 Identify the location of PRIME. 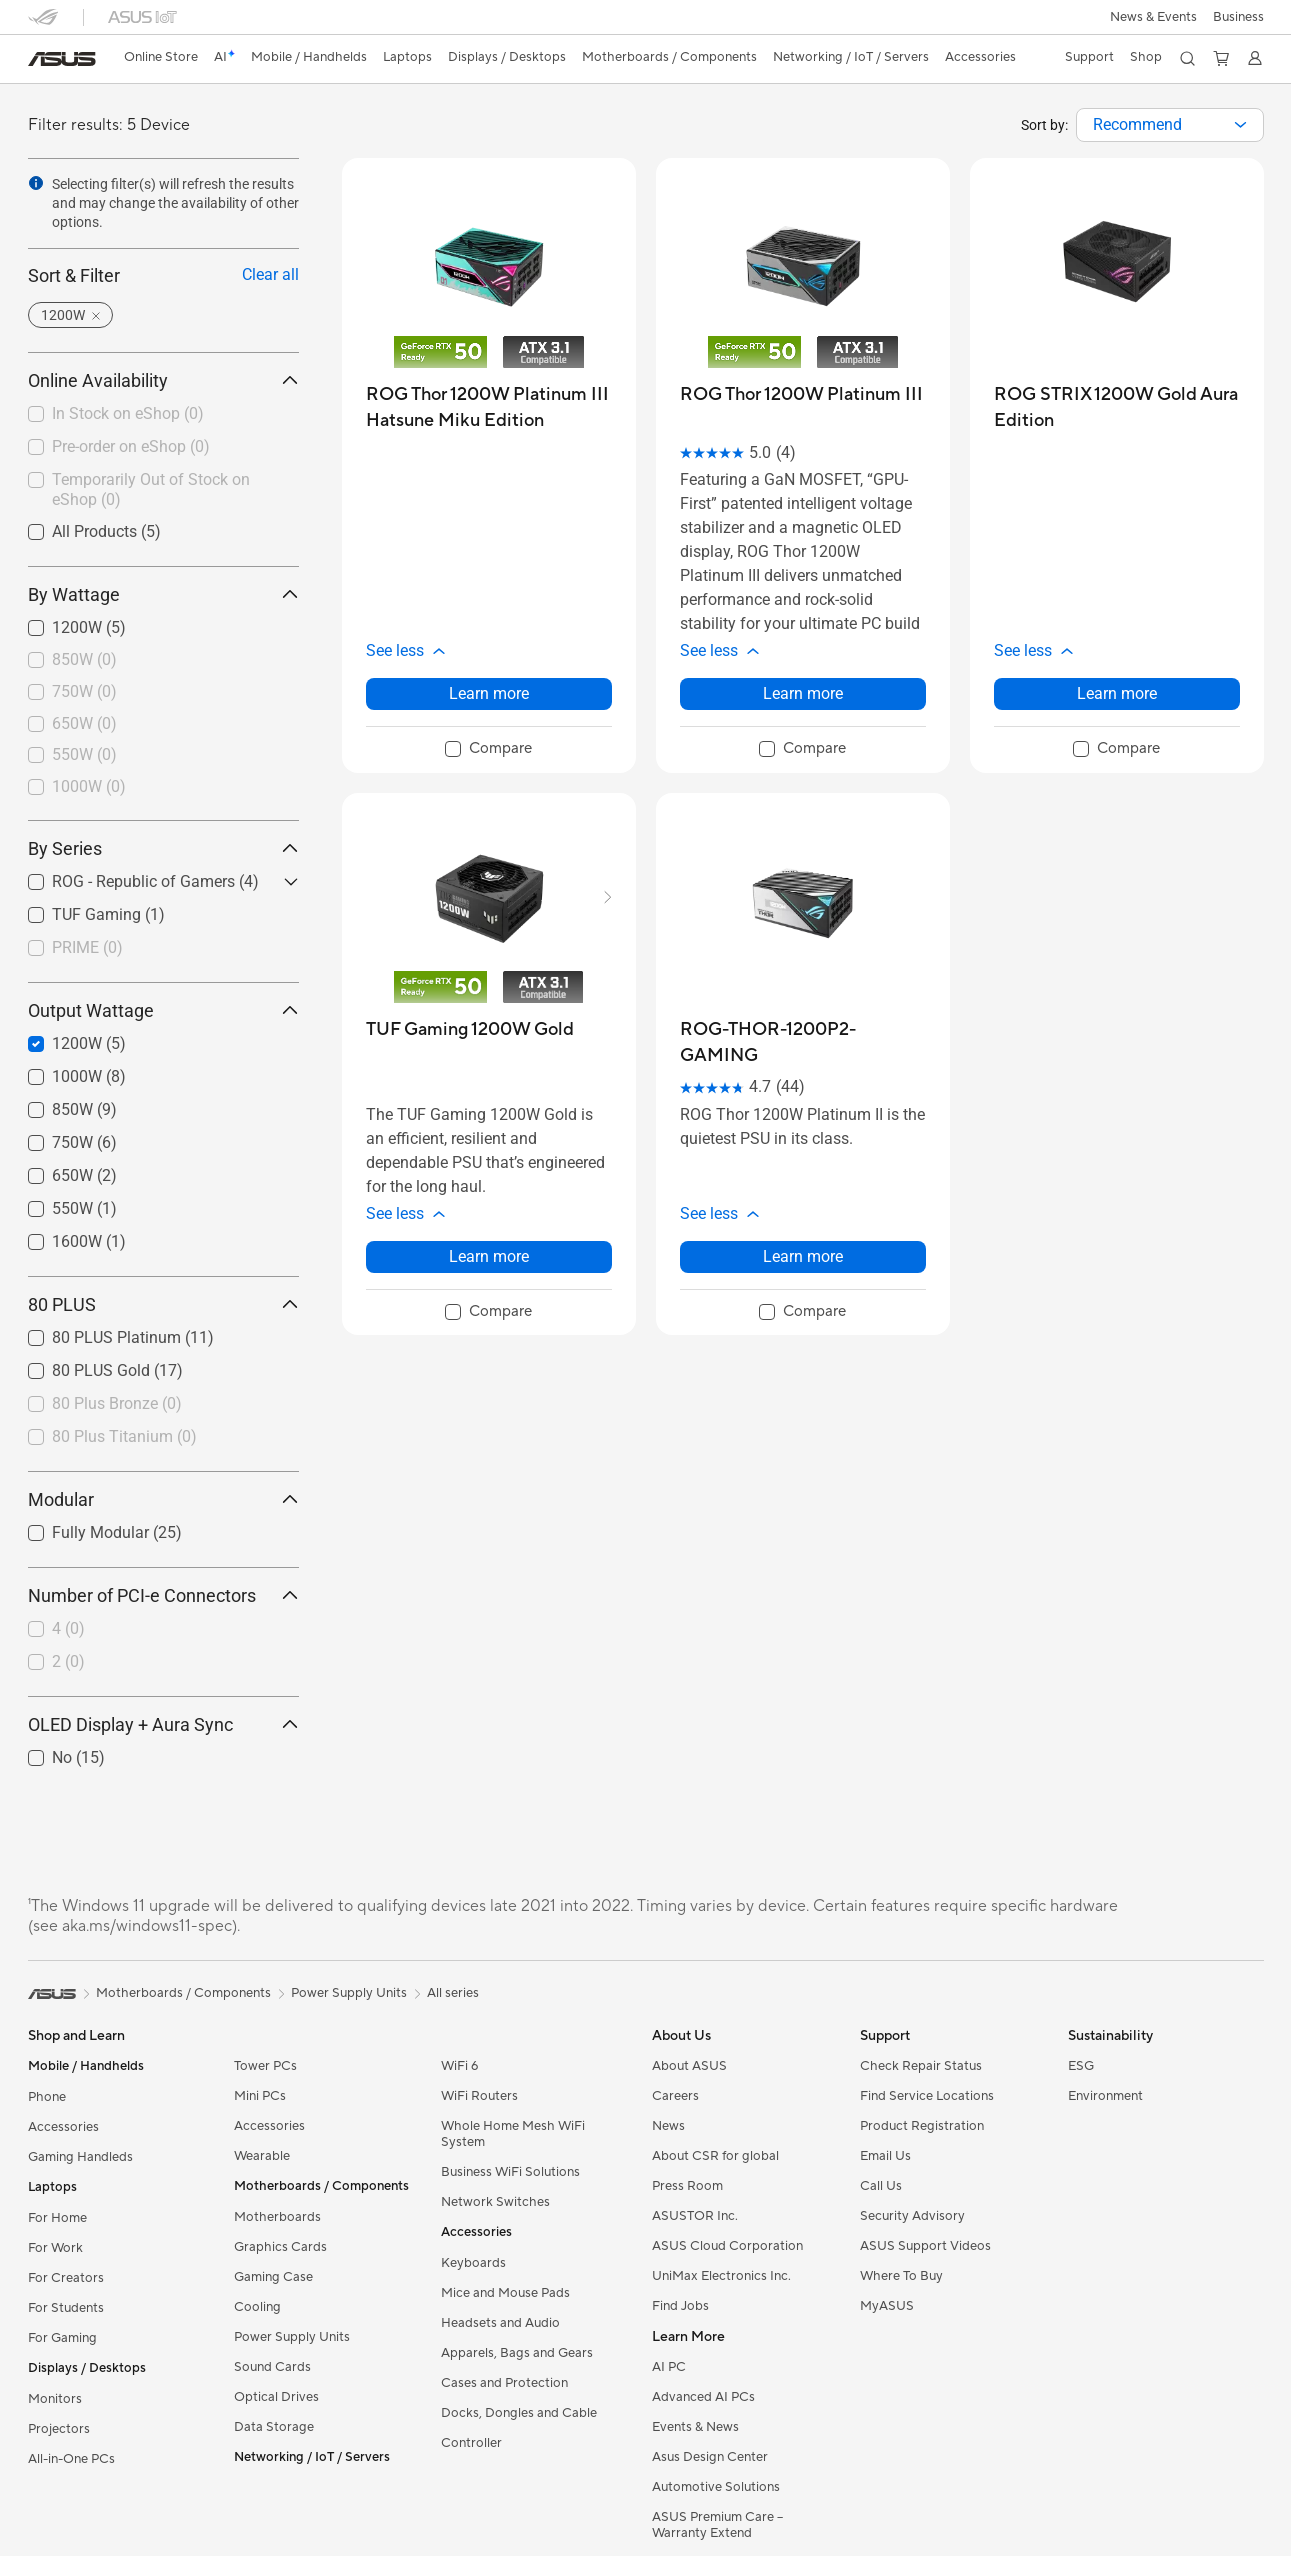
(87, 947).